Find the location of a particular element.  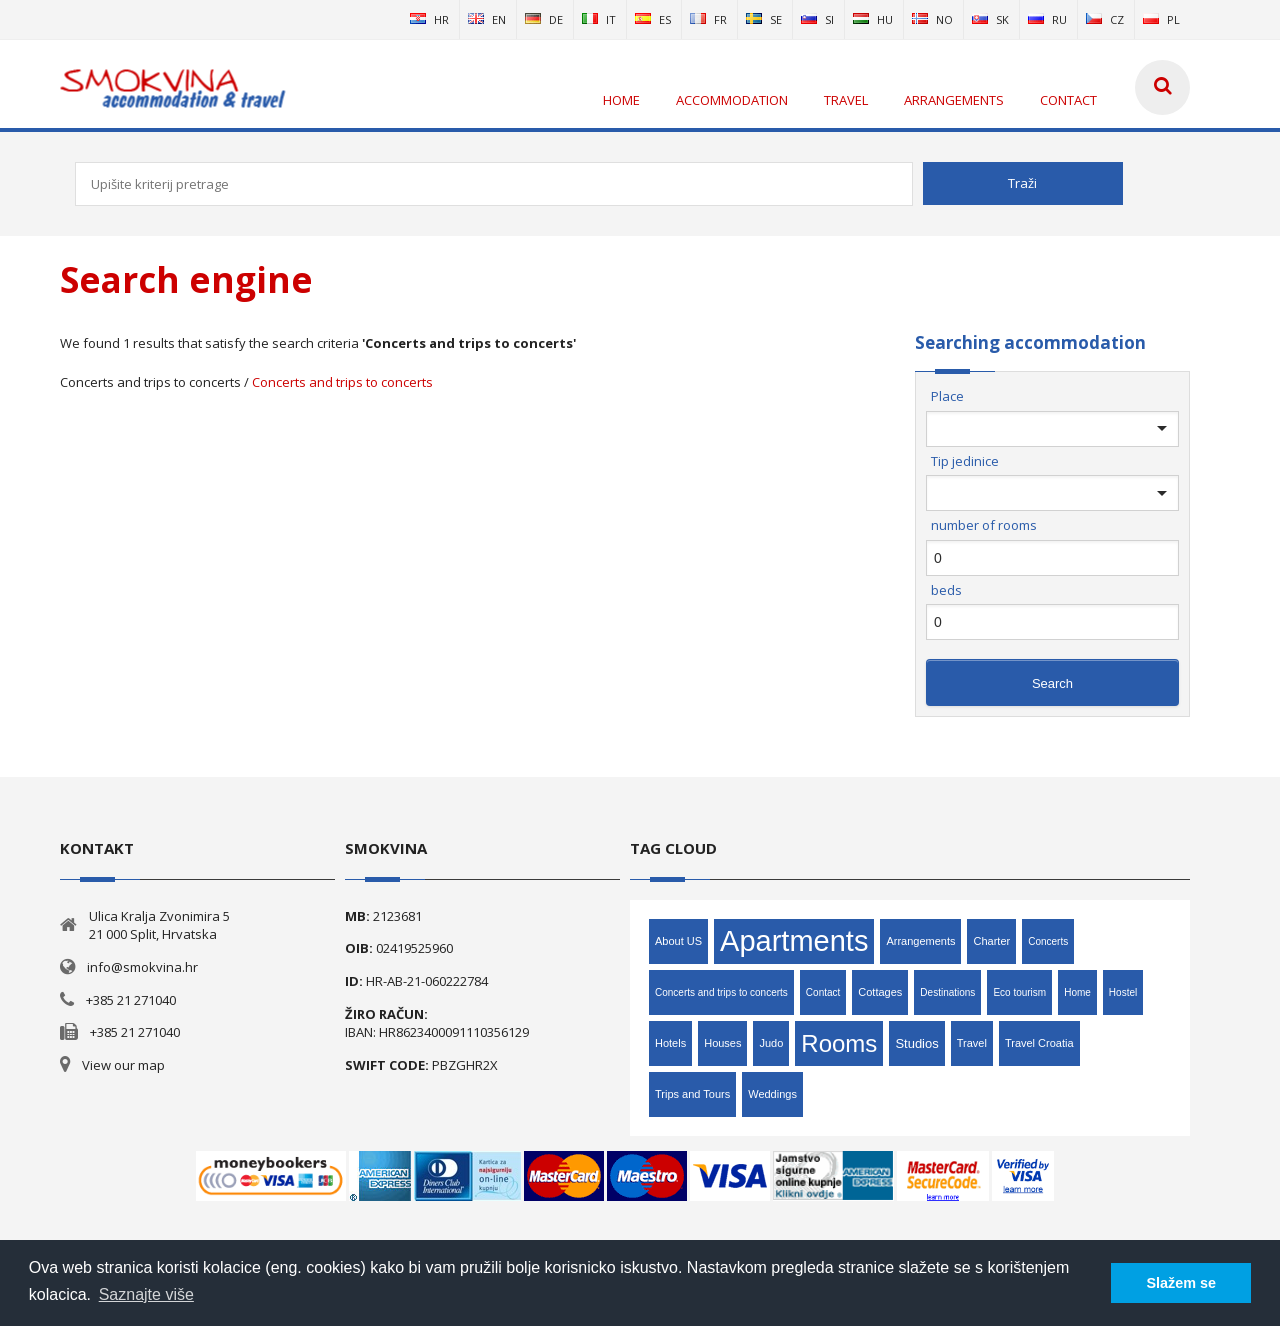

Slažem se [button] is located at coordinates (1181, 1283).